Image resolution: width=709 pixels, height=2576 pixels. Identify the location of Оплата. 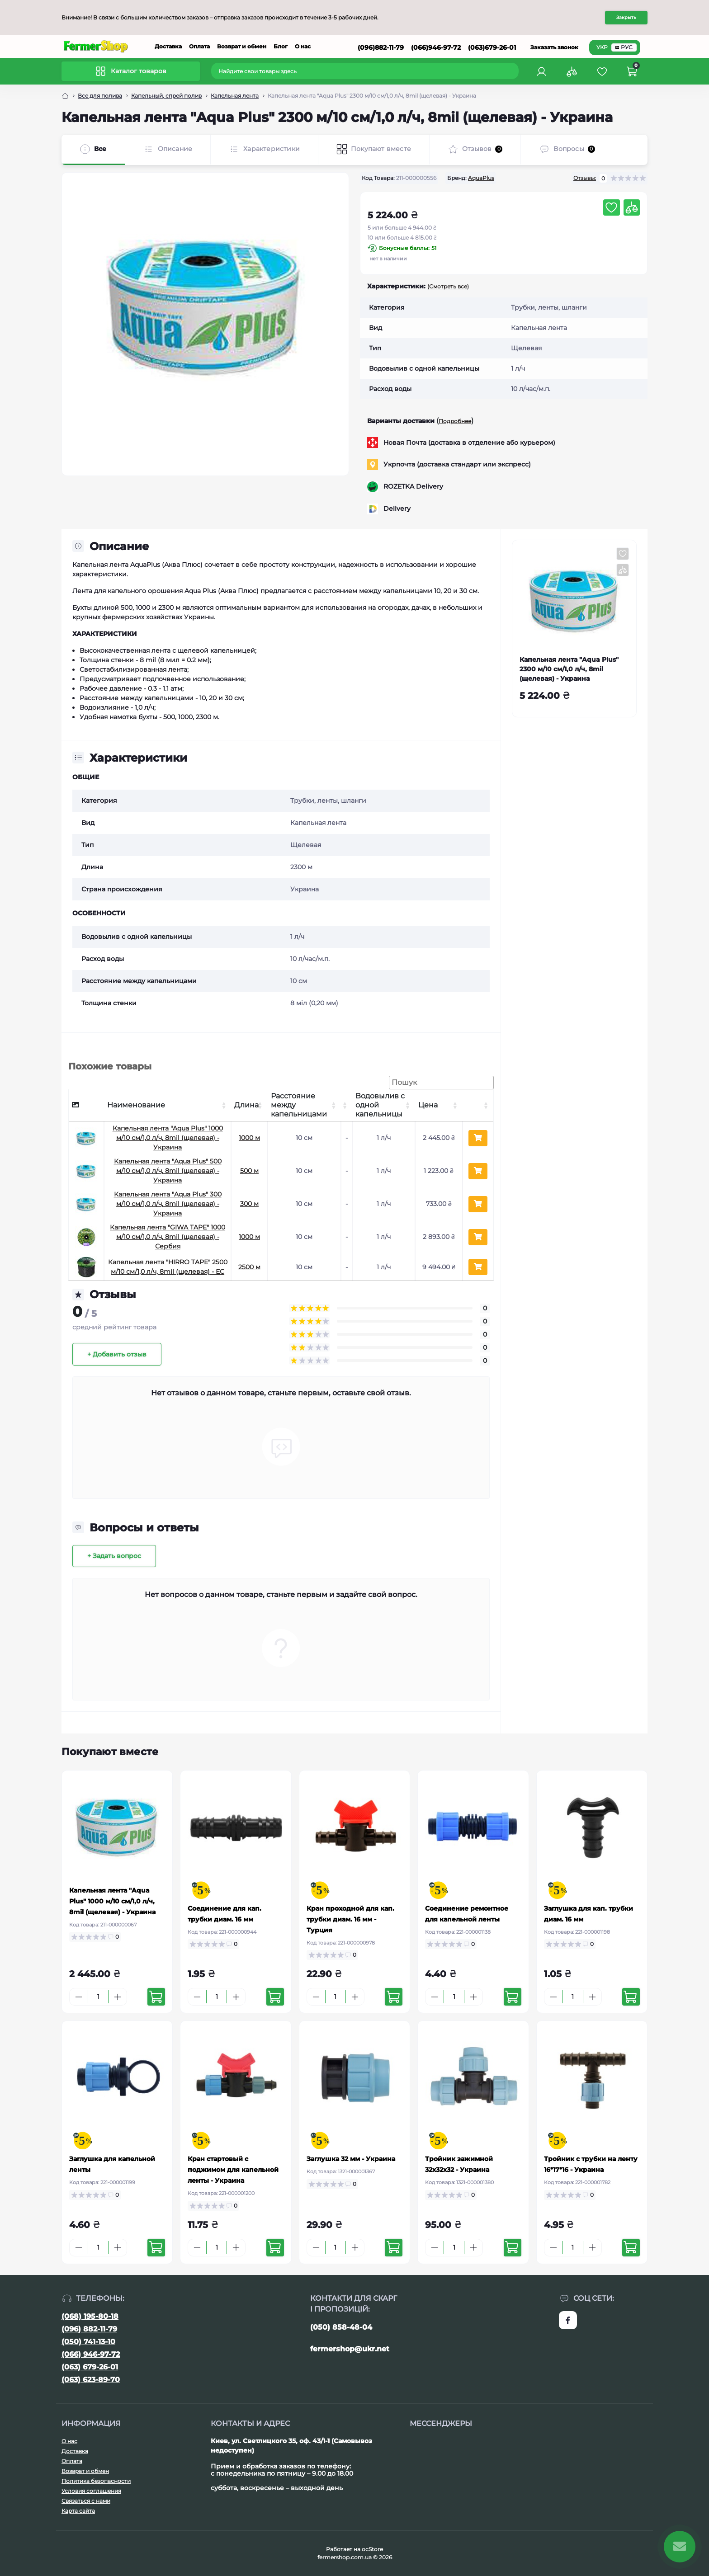
(199, 46).